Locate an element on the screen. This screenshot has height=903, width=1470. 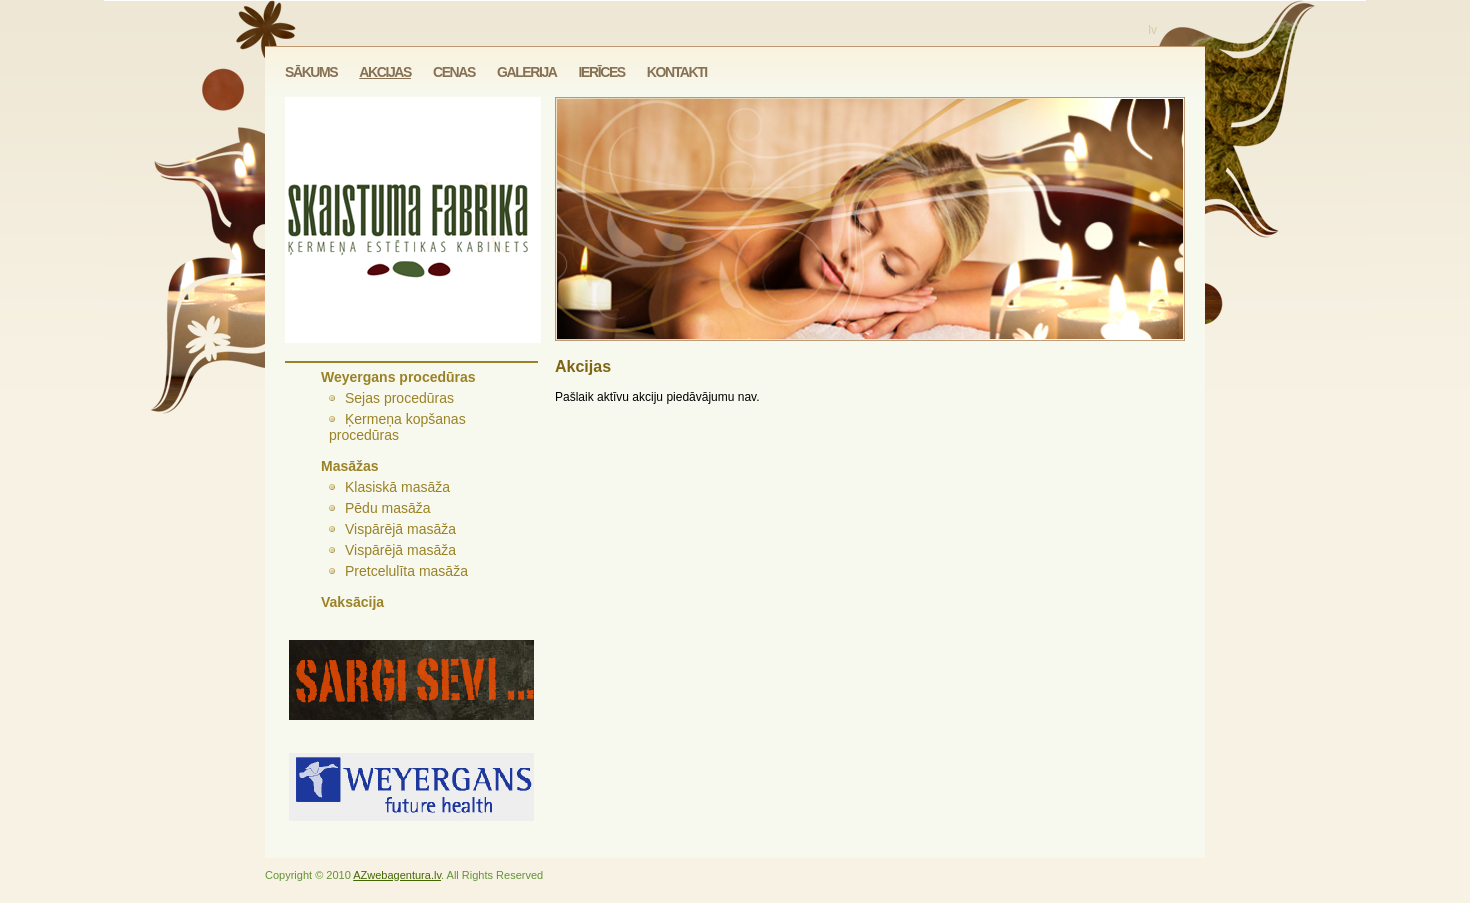
Cenas is located at coordinates (454, 72).